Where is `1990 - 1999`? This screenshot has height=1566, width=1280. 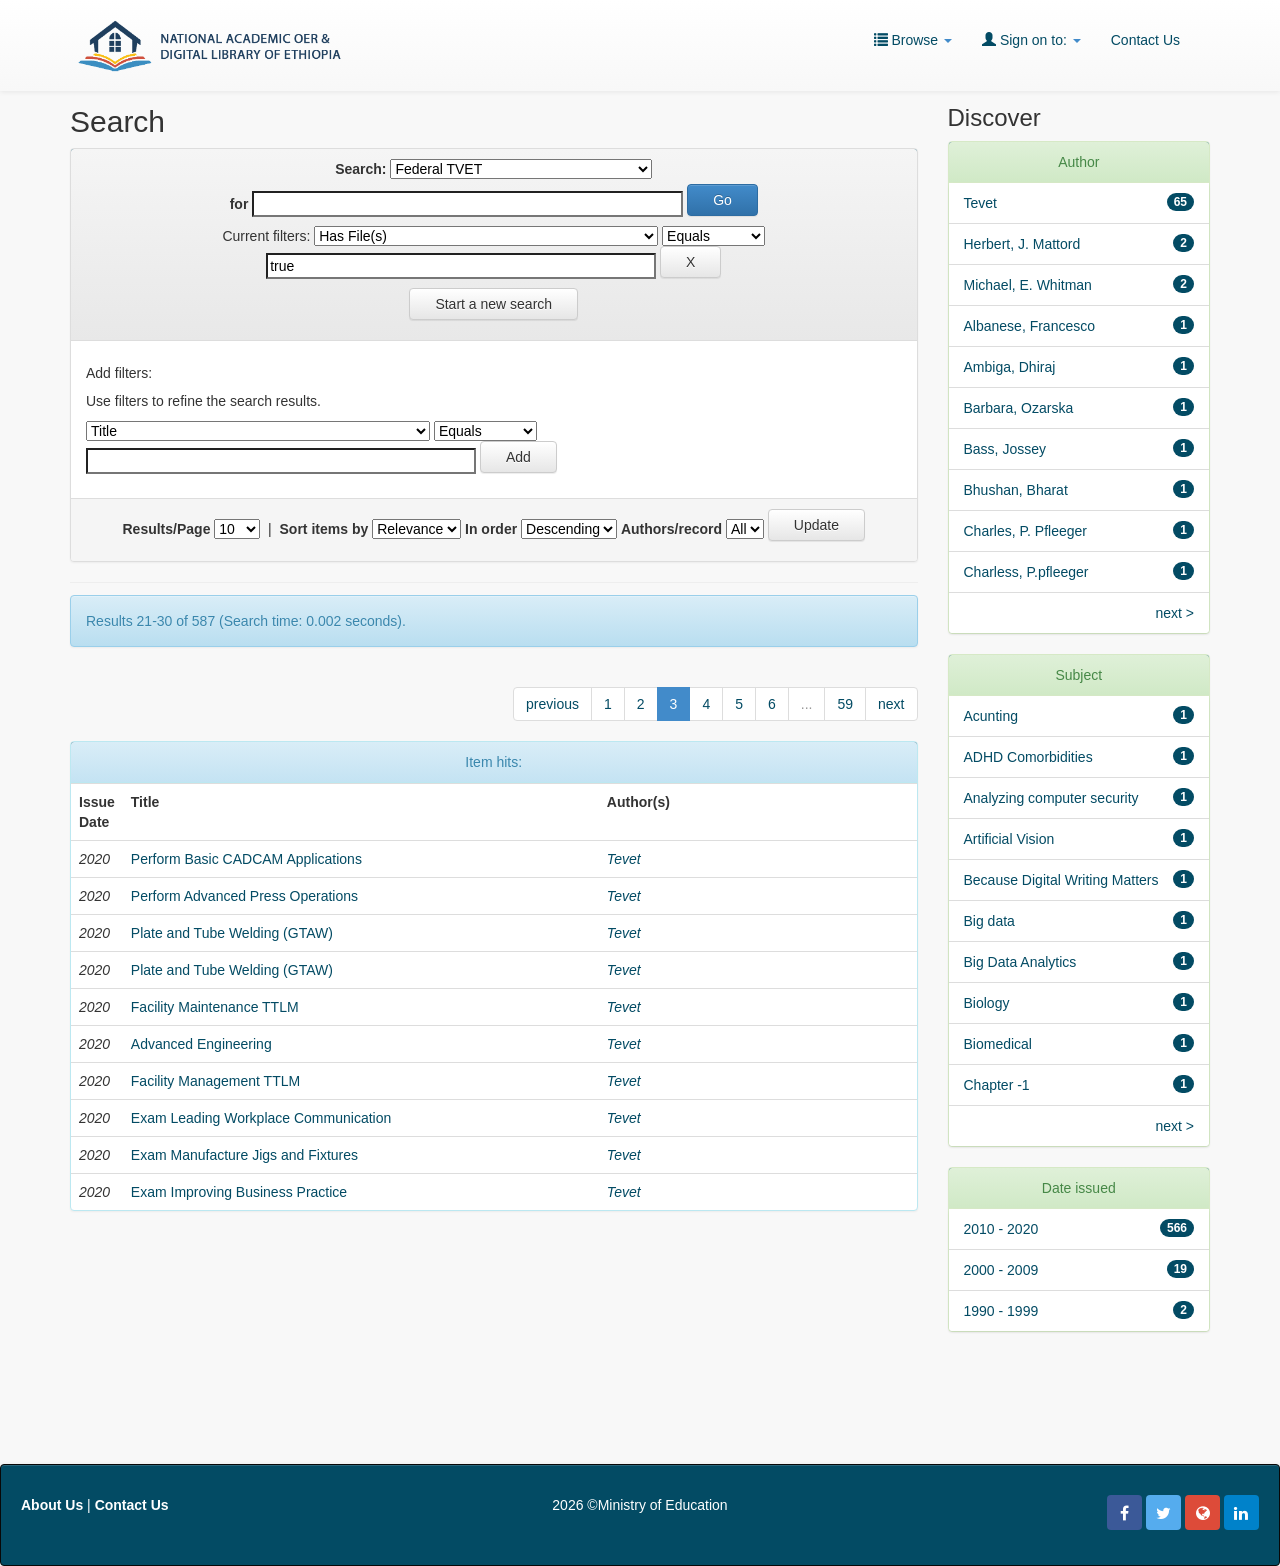
1990 - 1999 is located at coordinates (1001, 1311).